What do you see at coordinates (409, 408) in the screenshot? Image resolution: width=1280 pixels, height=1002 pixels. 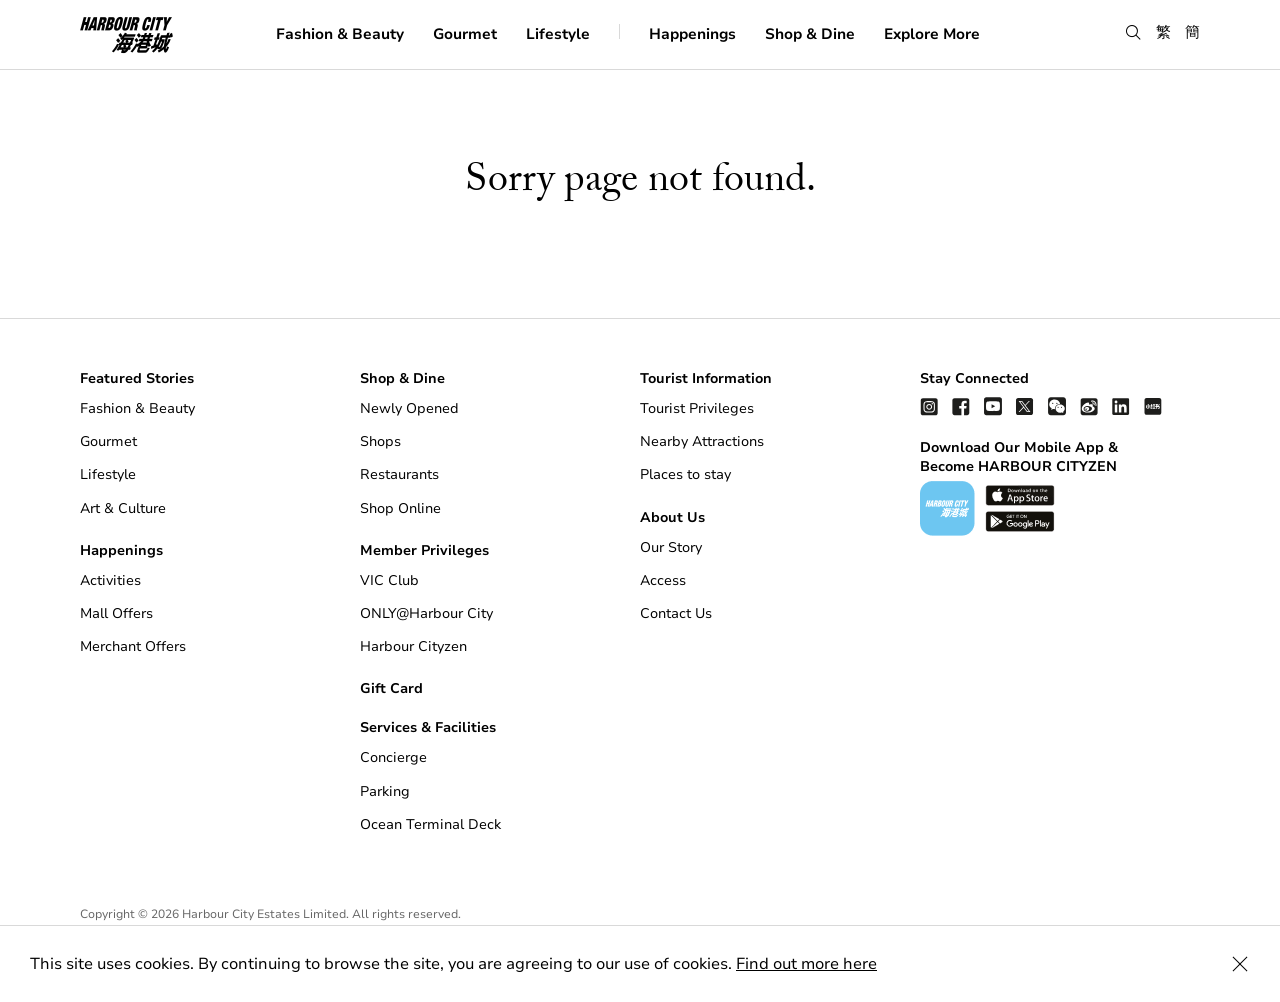 I see `Newly Opened` at bounding box center [409, 408].